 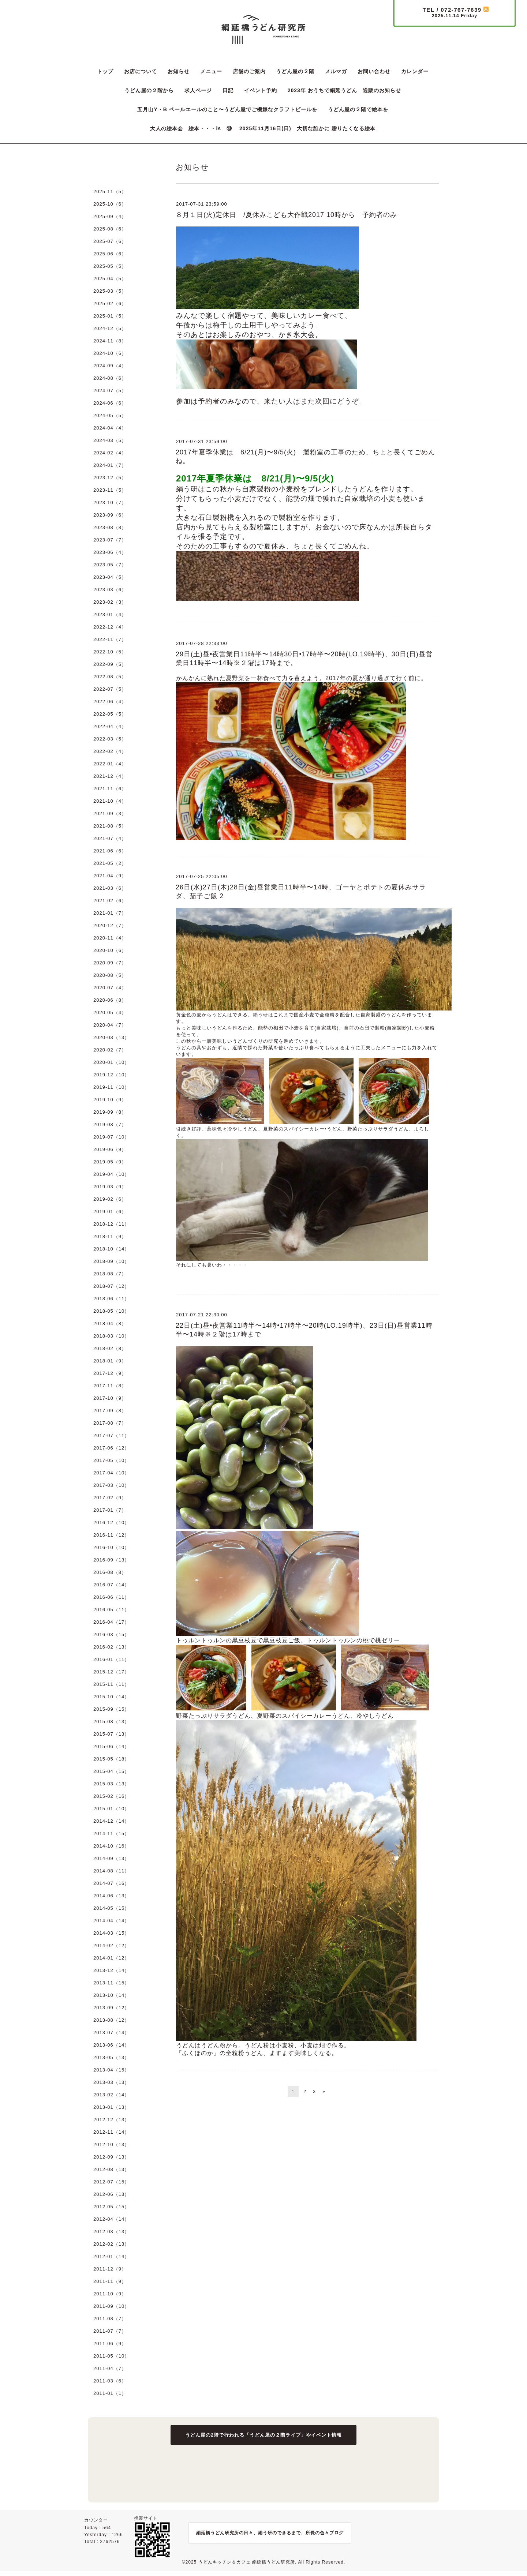 What do you see at coordinates (111, 1895) in the screenshot?
I see `2014-06（13）` at bounding box center [111, 1895].